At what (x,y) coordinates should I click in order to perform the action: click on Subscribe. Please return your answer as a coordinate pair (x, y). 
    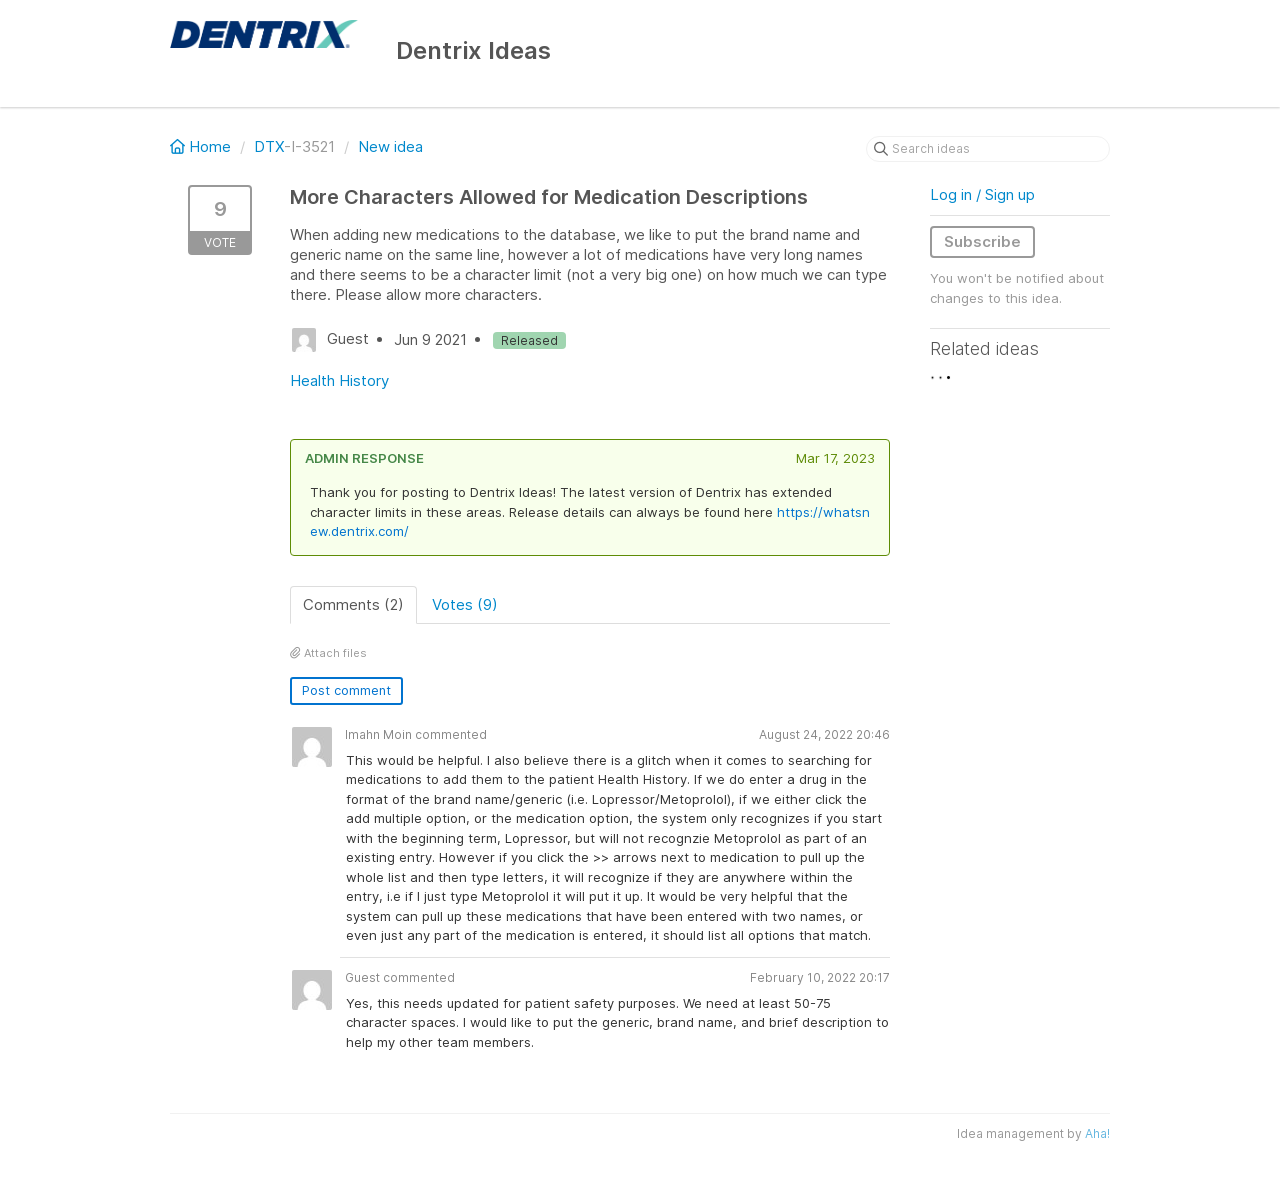
    Looking at the image, I should click on (982, 241).